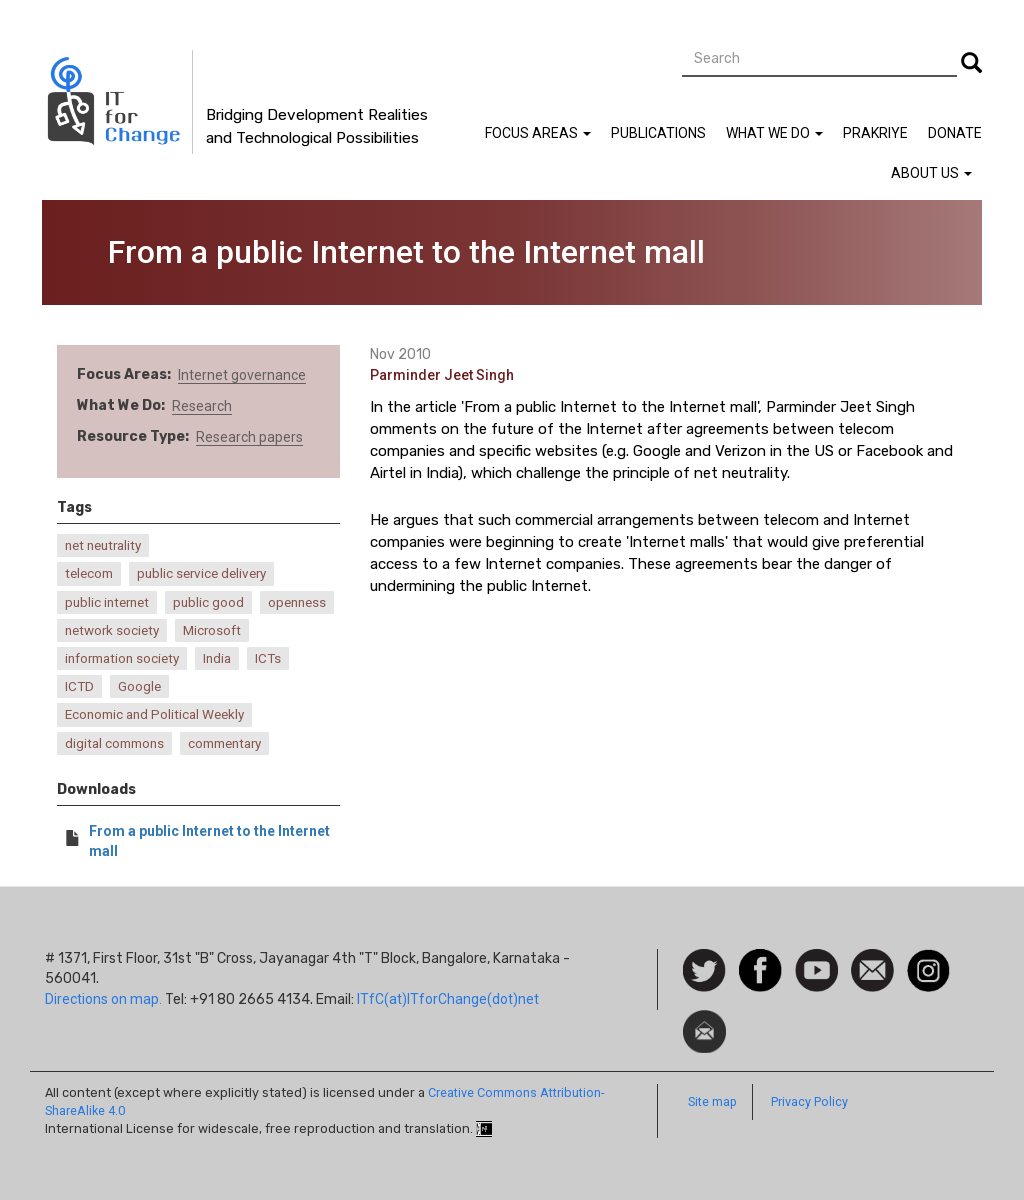  Describe the element at coordinates (112, 630) in the screenshot. I see `network society` at that location.